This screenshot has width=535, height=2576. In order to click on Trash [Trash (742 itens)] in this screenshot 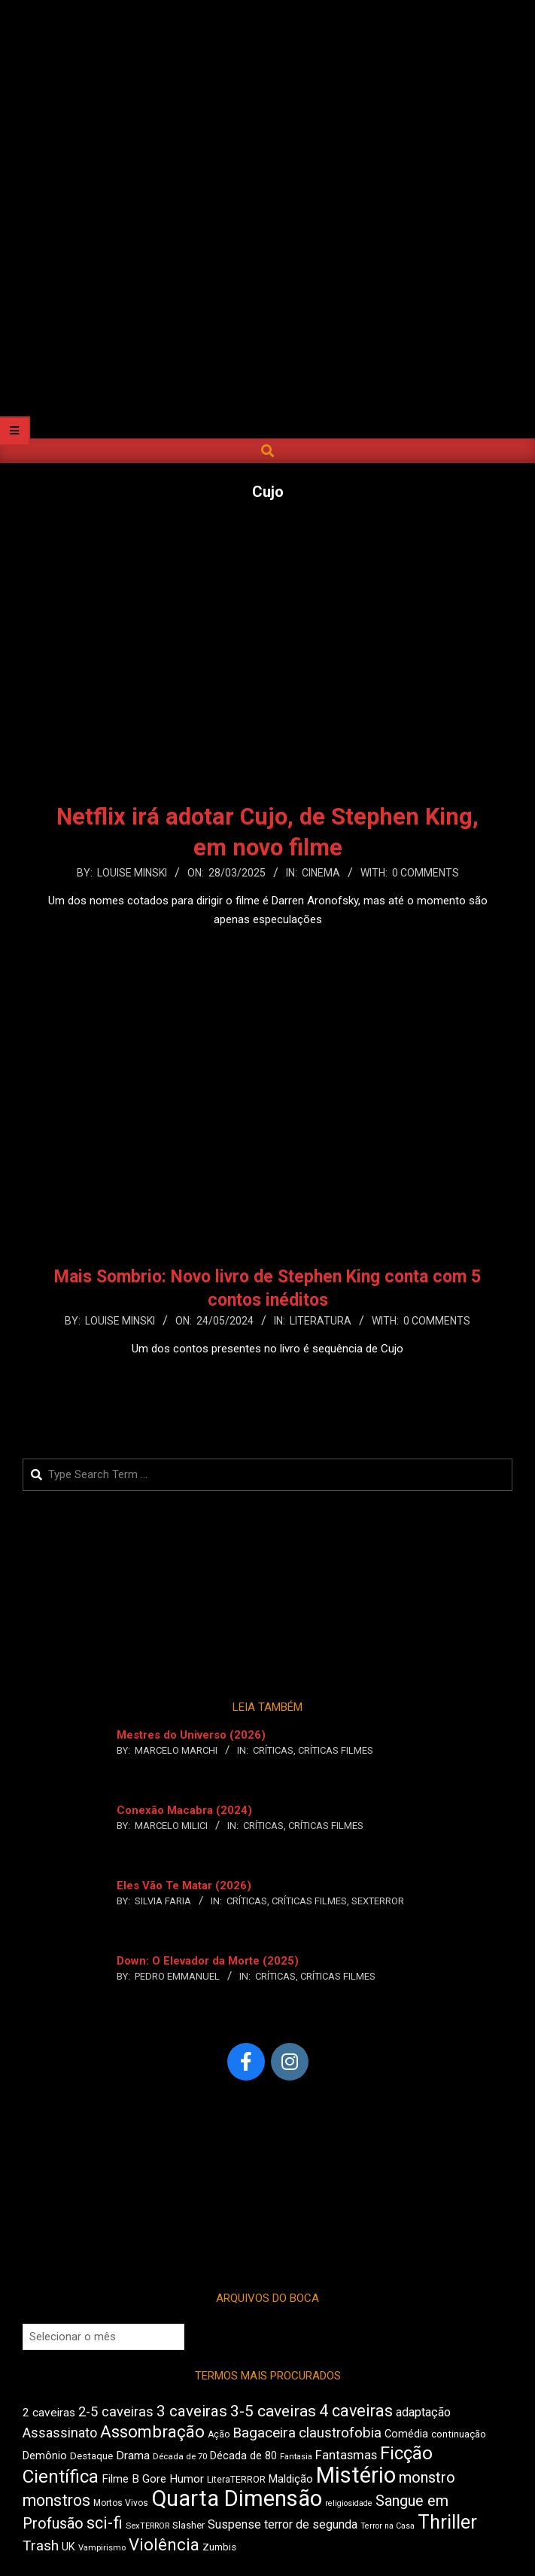, I will do `click(41, 2545)`.